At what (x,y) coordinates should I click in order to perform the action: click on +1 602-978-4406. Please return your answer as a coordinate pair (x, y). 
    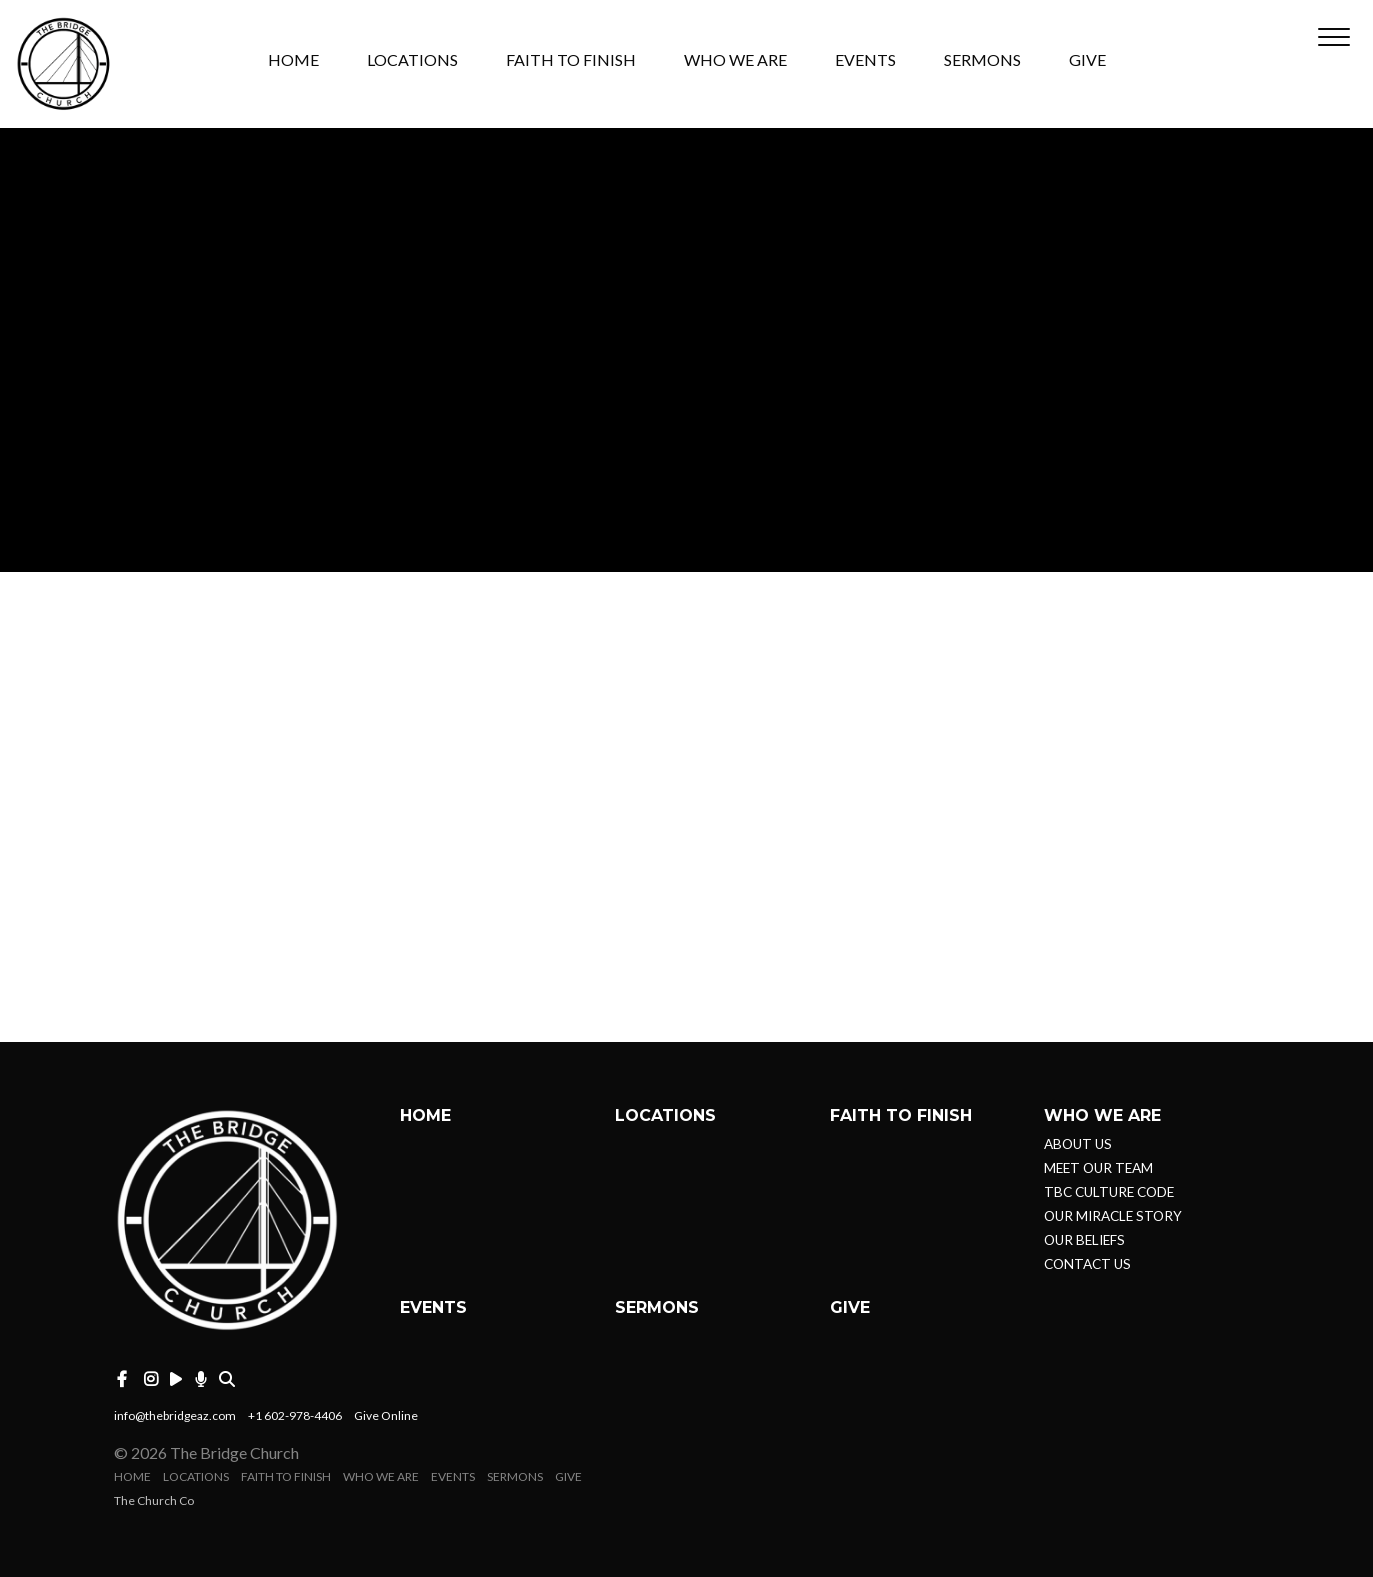
    Looking at the image, I should click on (295, 1415).